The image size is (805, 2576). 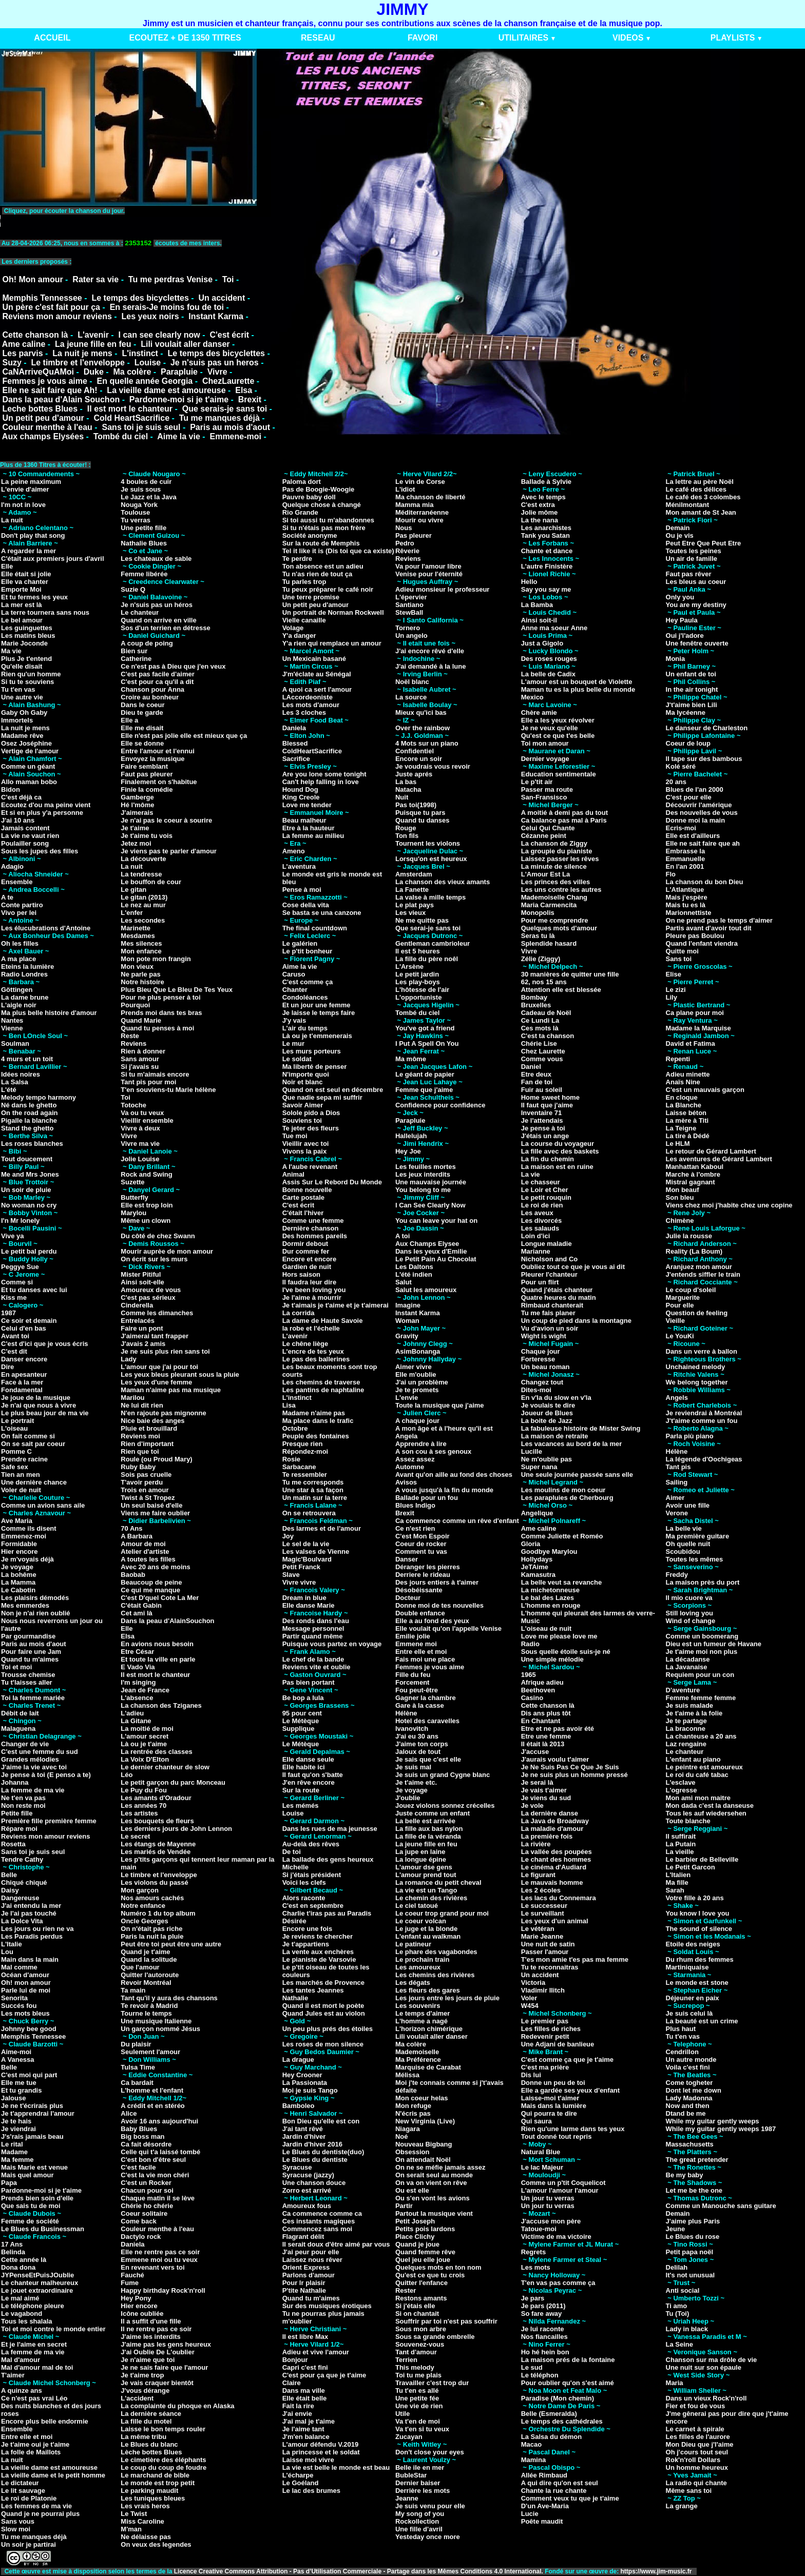 What do you see at coordinates (138, 2221) in the screenshot?
I see `Come back` at bounding box center [138, 2221].